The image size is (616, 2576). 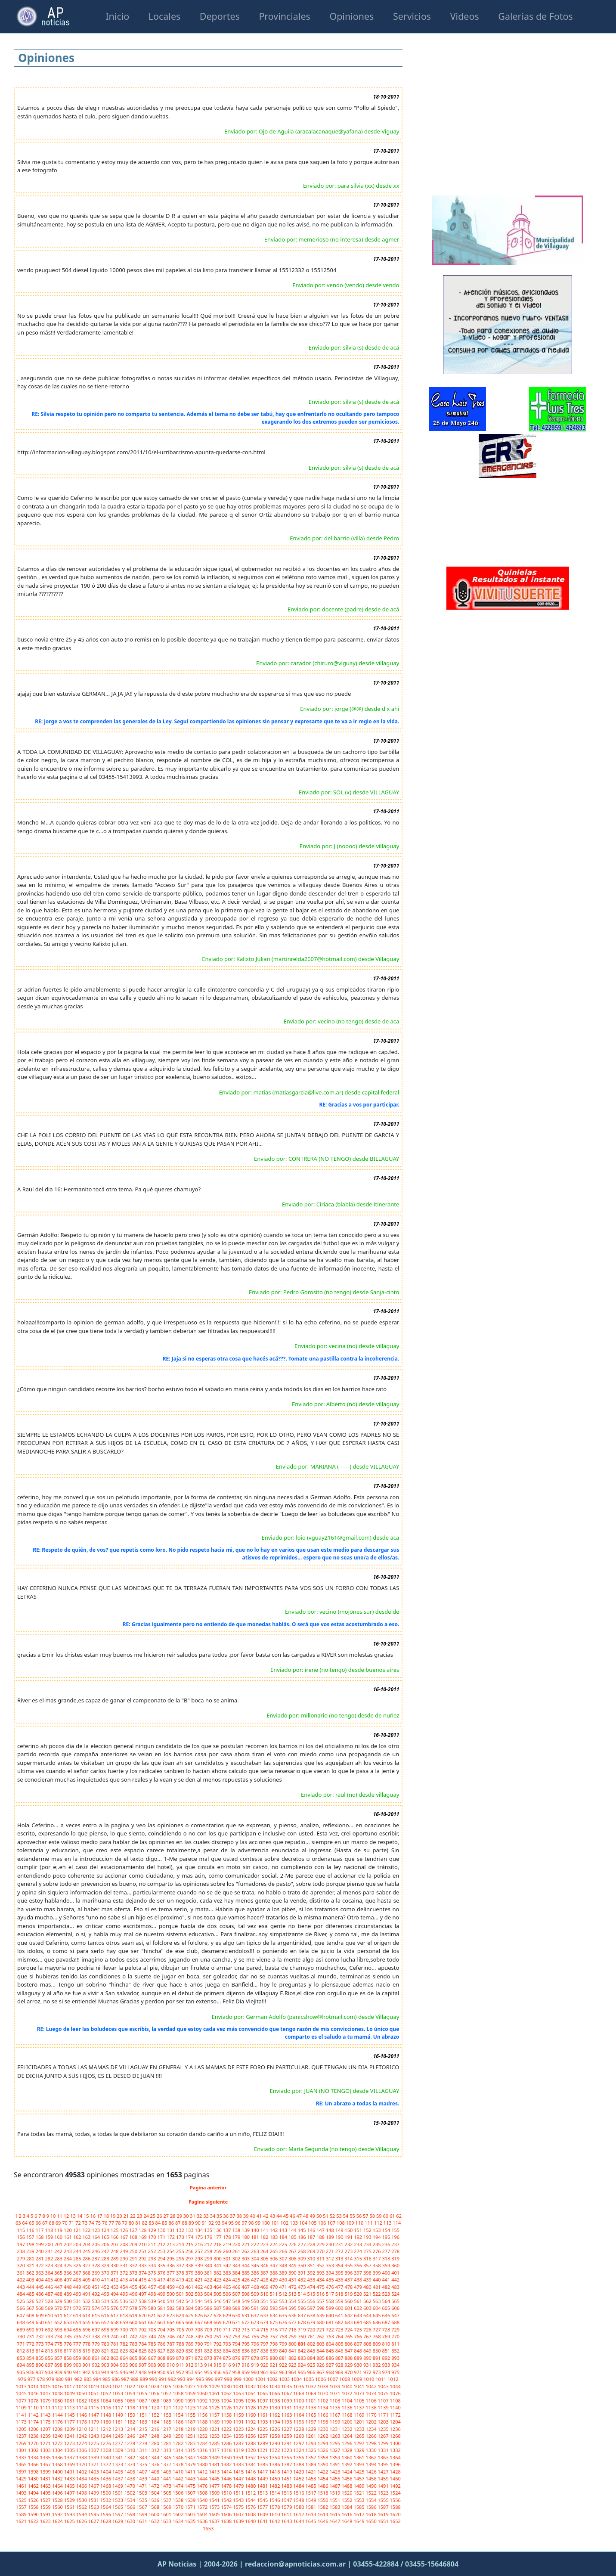 What do you see at coordinates (21, 2251) in the screenshot?
I see `238` at bounding box center [21, 2251].